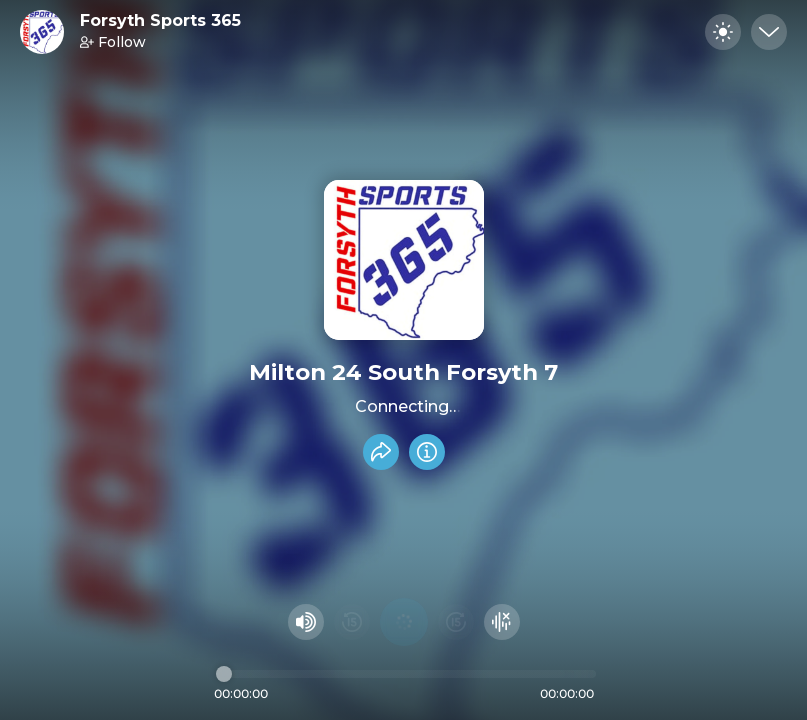  I want to click on [Toggle dark mode], so click(723, 32).